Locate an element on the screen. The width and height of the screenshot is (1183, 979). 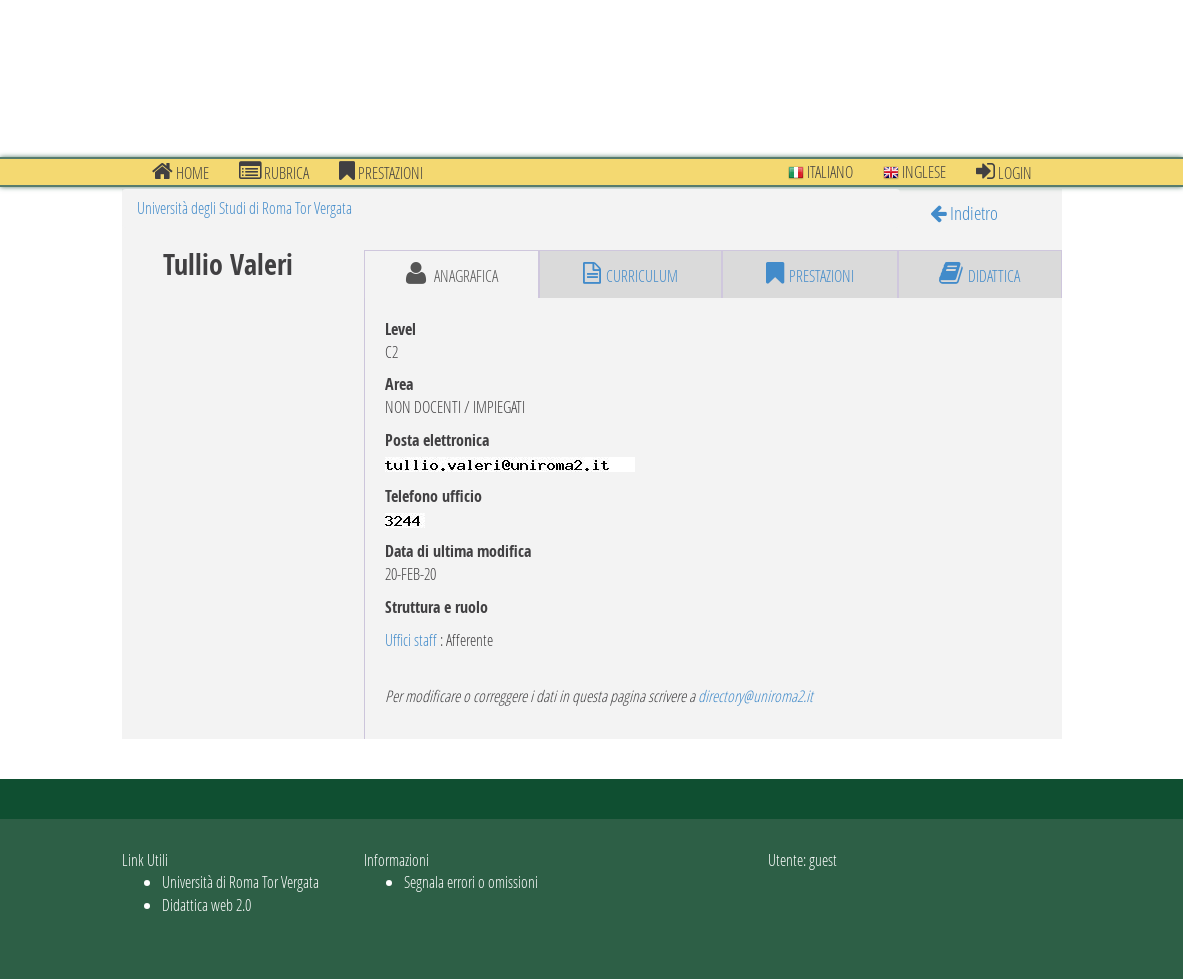
curriculum is located at coordinates (630, 274).